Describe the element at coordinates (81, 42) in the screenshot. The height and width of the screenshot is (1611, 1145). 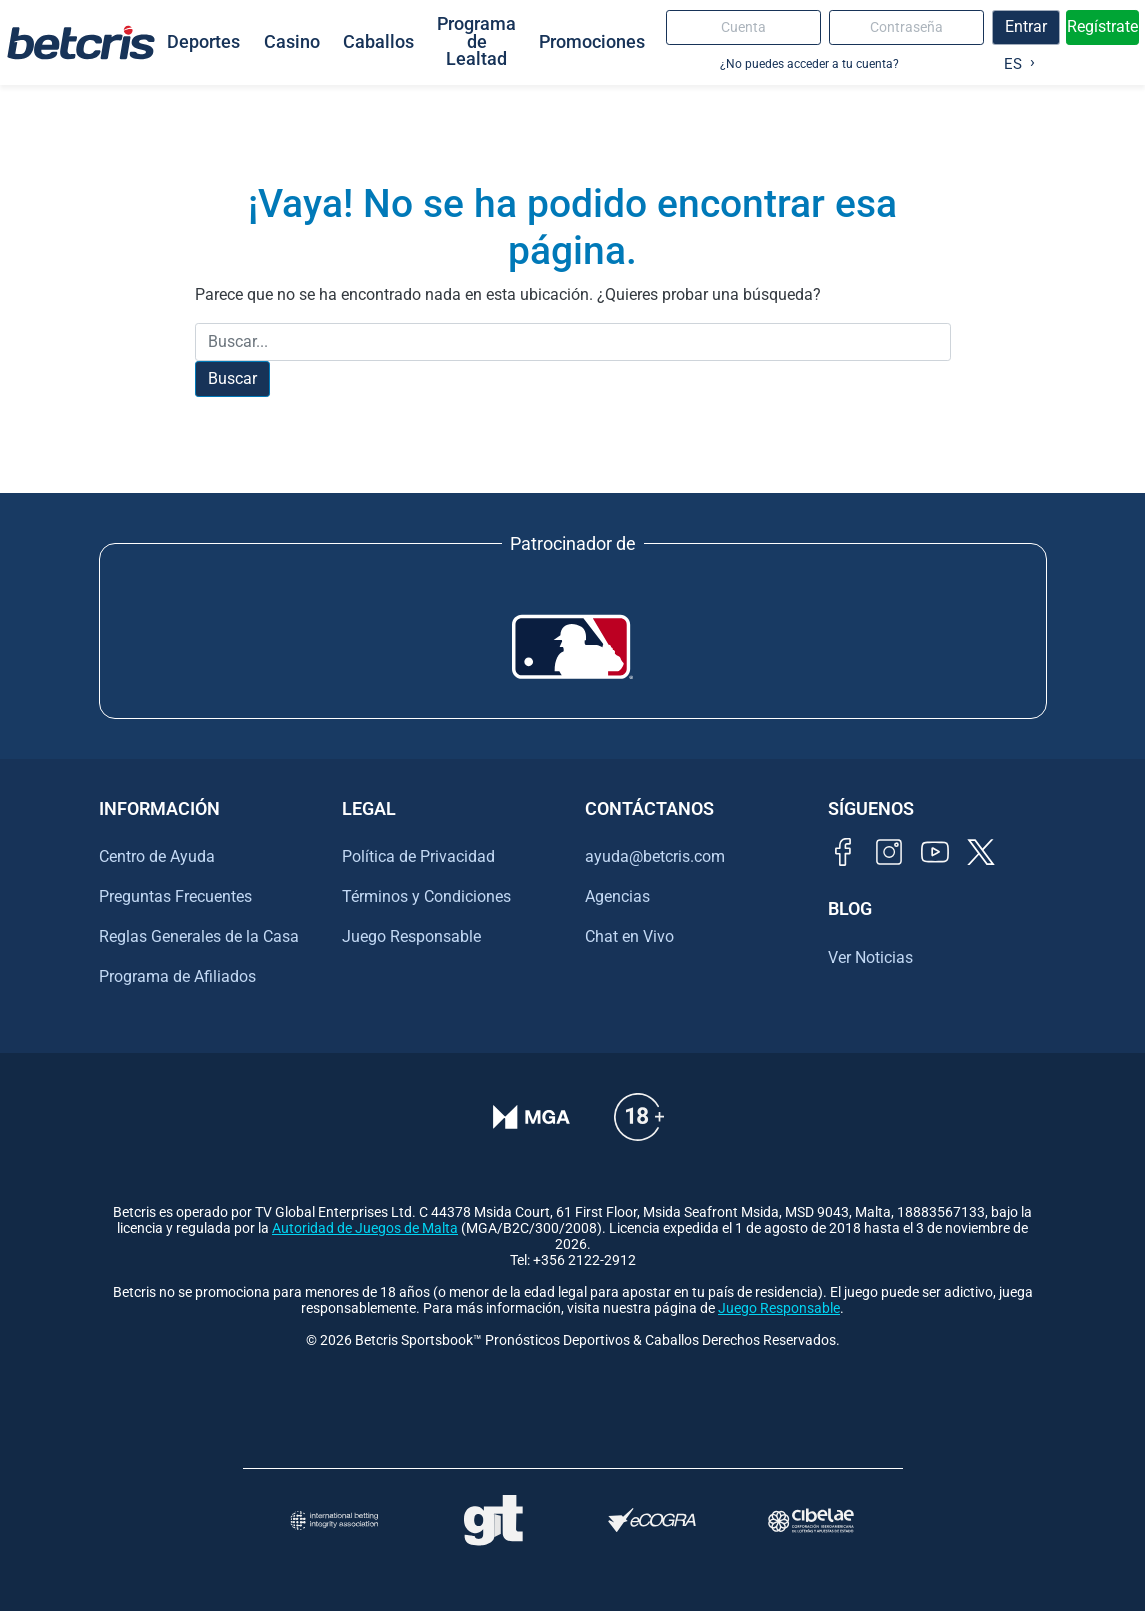
I see `[Ir al inicio de Betcris]` at that location.